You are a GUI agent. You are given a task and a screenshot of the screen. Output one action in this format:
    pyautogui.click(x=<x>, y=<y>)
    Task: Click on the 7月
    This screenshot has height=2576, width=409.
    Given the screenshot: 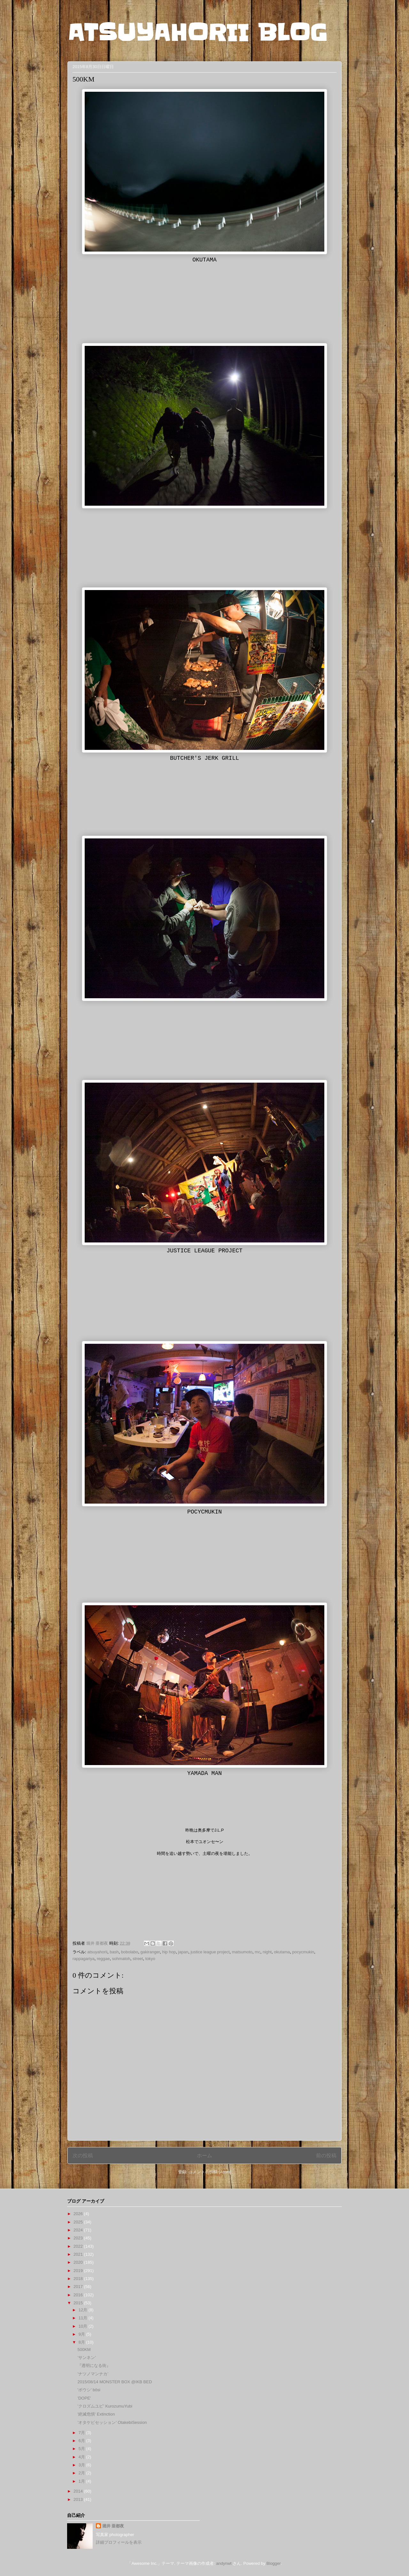 What is the action you would take?
    pyautogui.click(x=82, y=2432)
    